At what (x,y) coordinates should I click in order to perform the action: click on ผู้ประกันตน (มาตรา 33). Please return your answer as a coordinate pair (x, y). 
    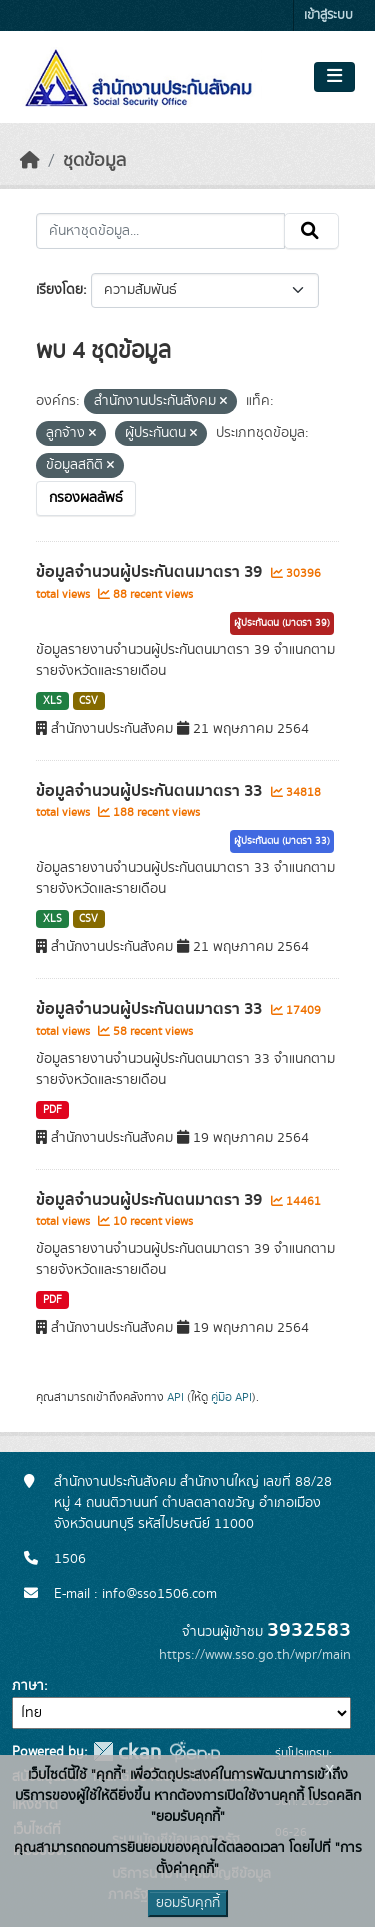
    Looking at the image, I should click on (282, 841).